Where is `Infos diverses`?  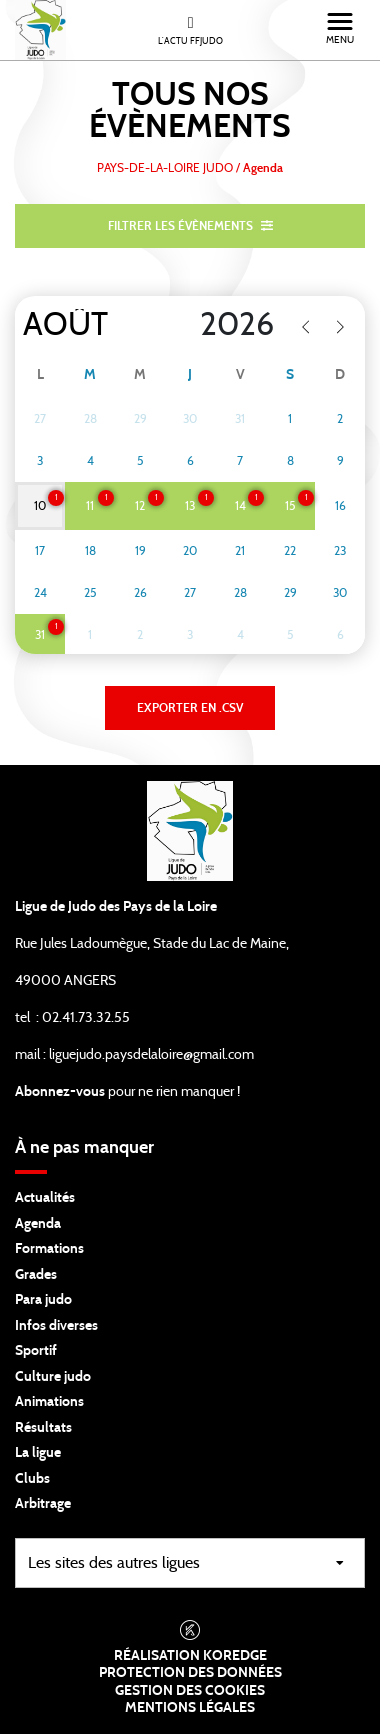 Infos diverses is located at coordinates (56, 1326).